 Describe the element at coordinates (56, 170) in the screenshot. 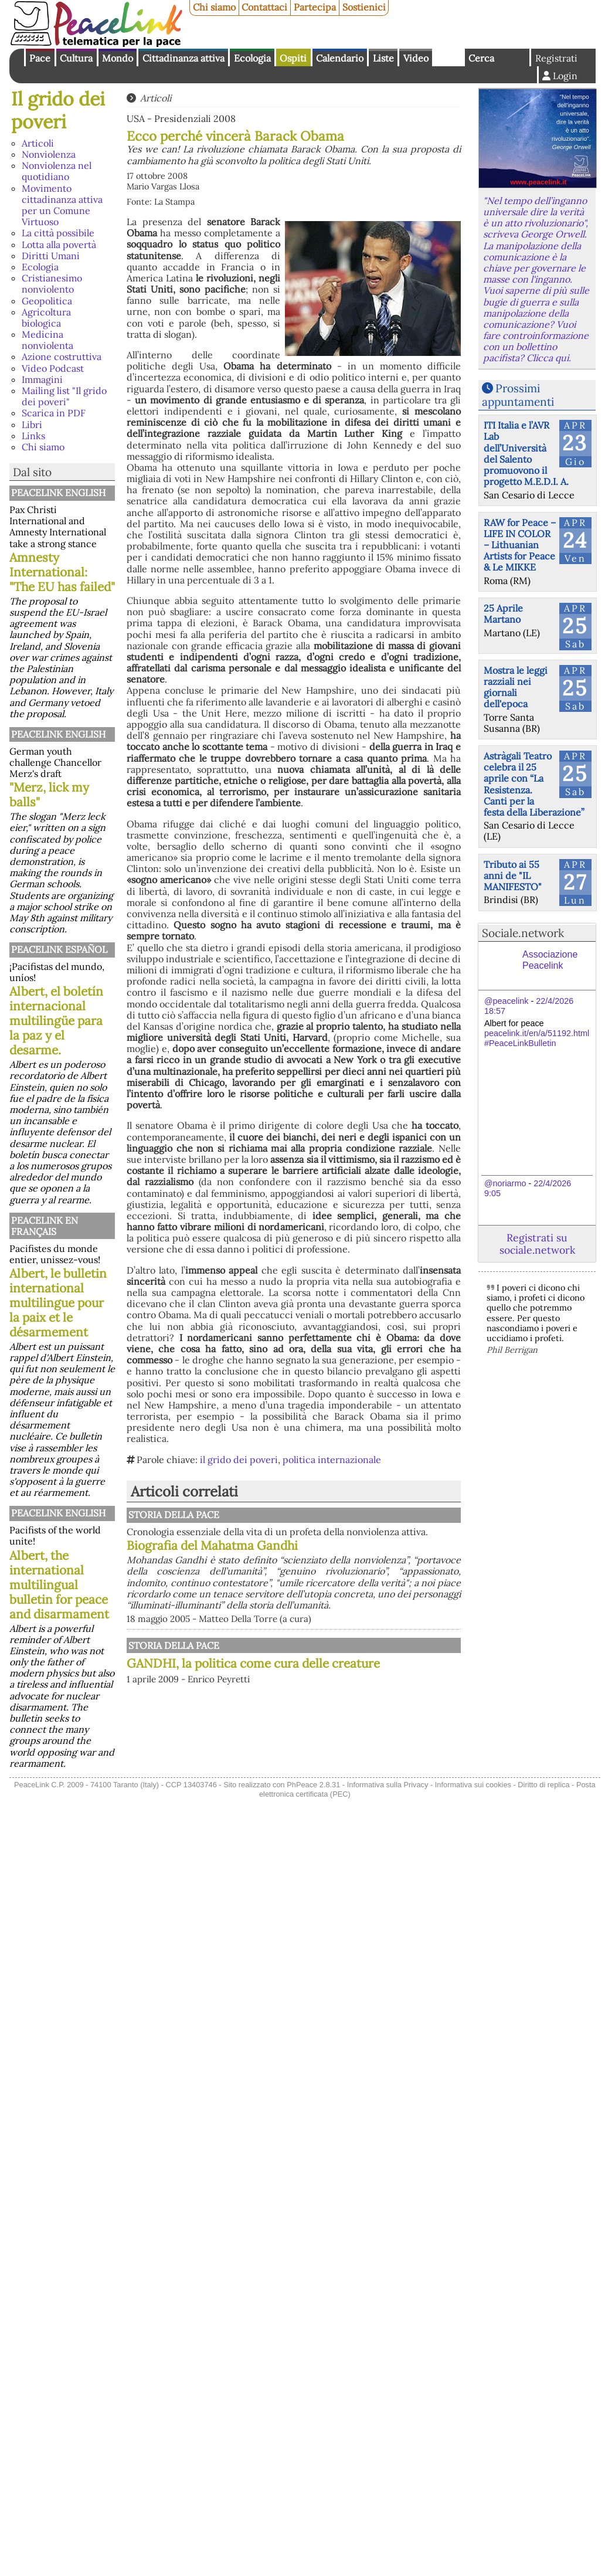

I see `Nonviolenza nel quotidiano` at that location.